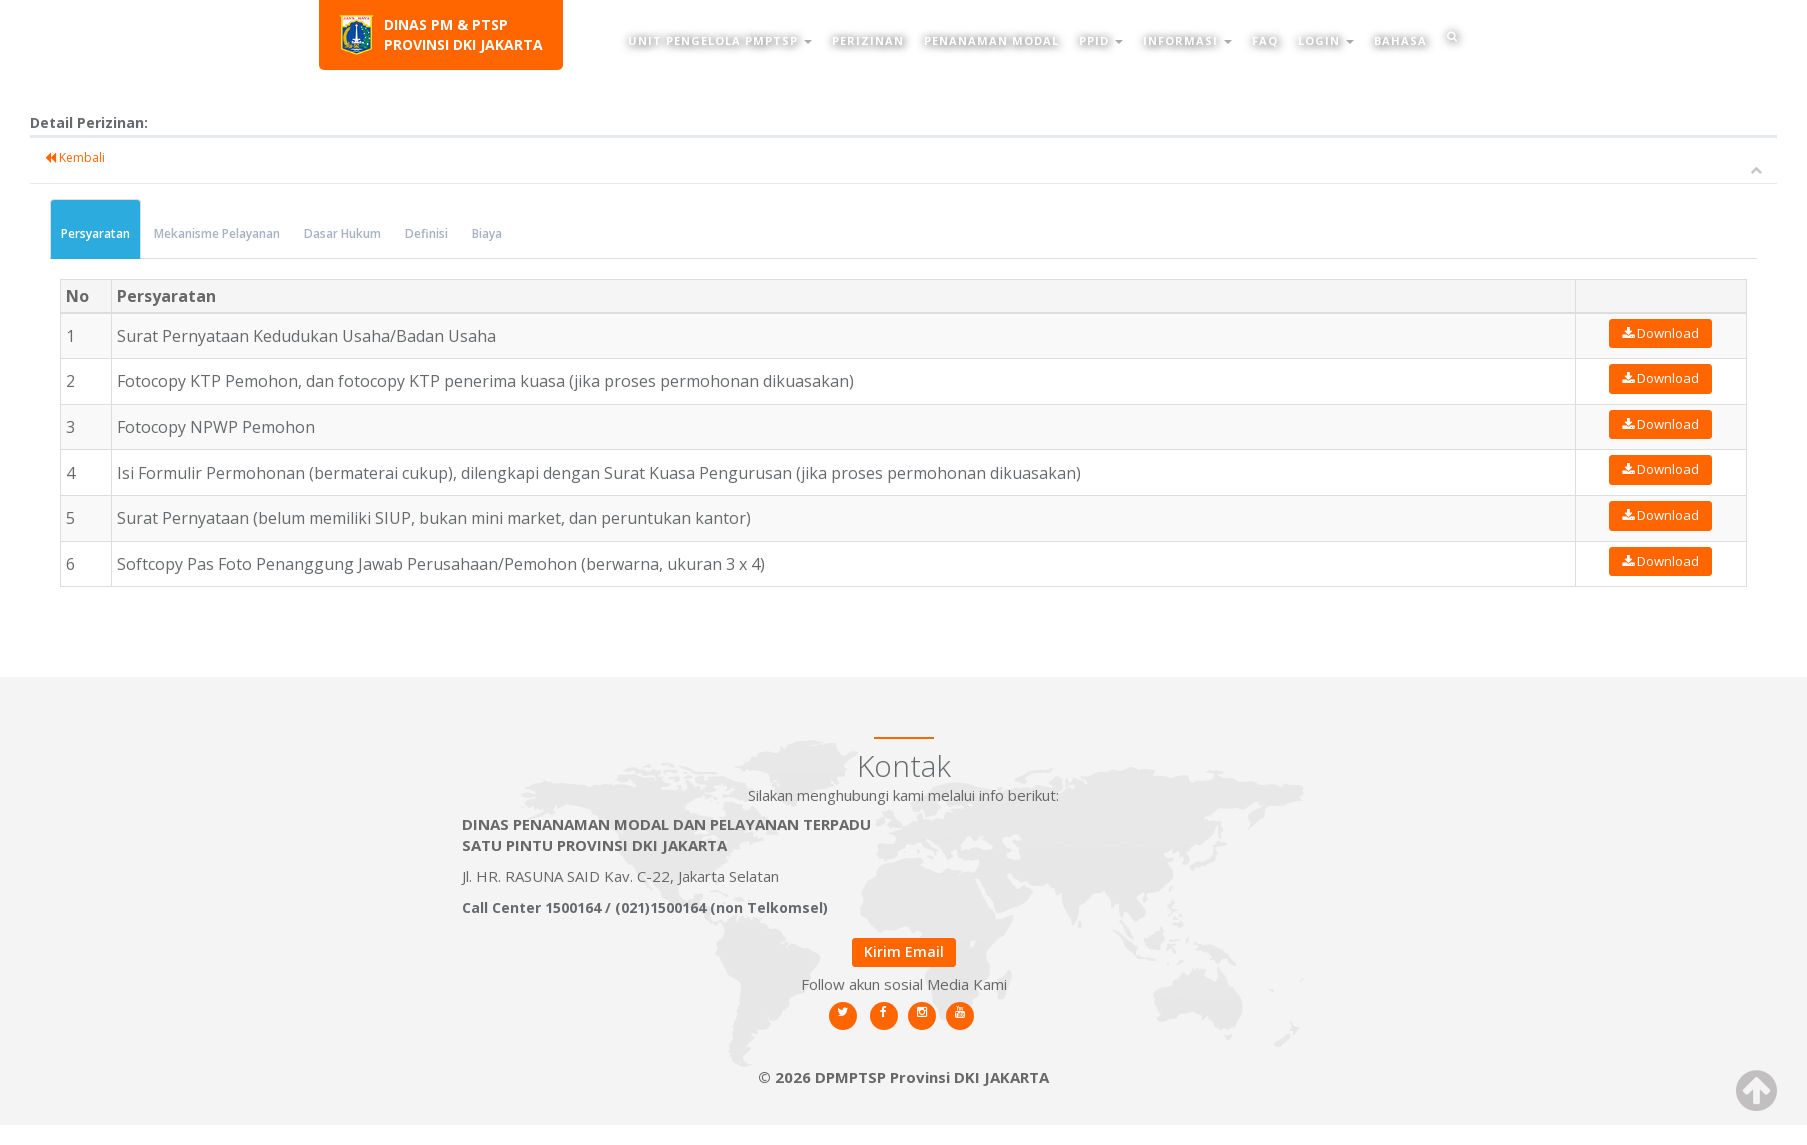 The image size is (1807, 1145). Describe the element at coordinates (1187, 40) in the screenshot. I see `Informasi` at that location.